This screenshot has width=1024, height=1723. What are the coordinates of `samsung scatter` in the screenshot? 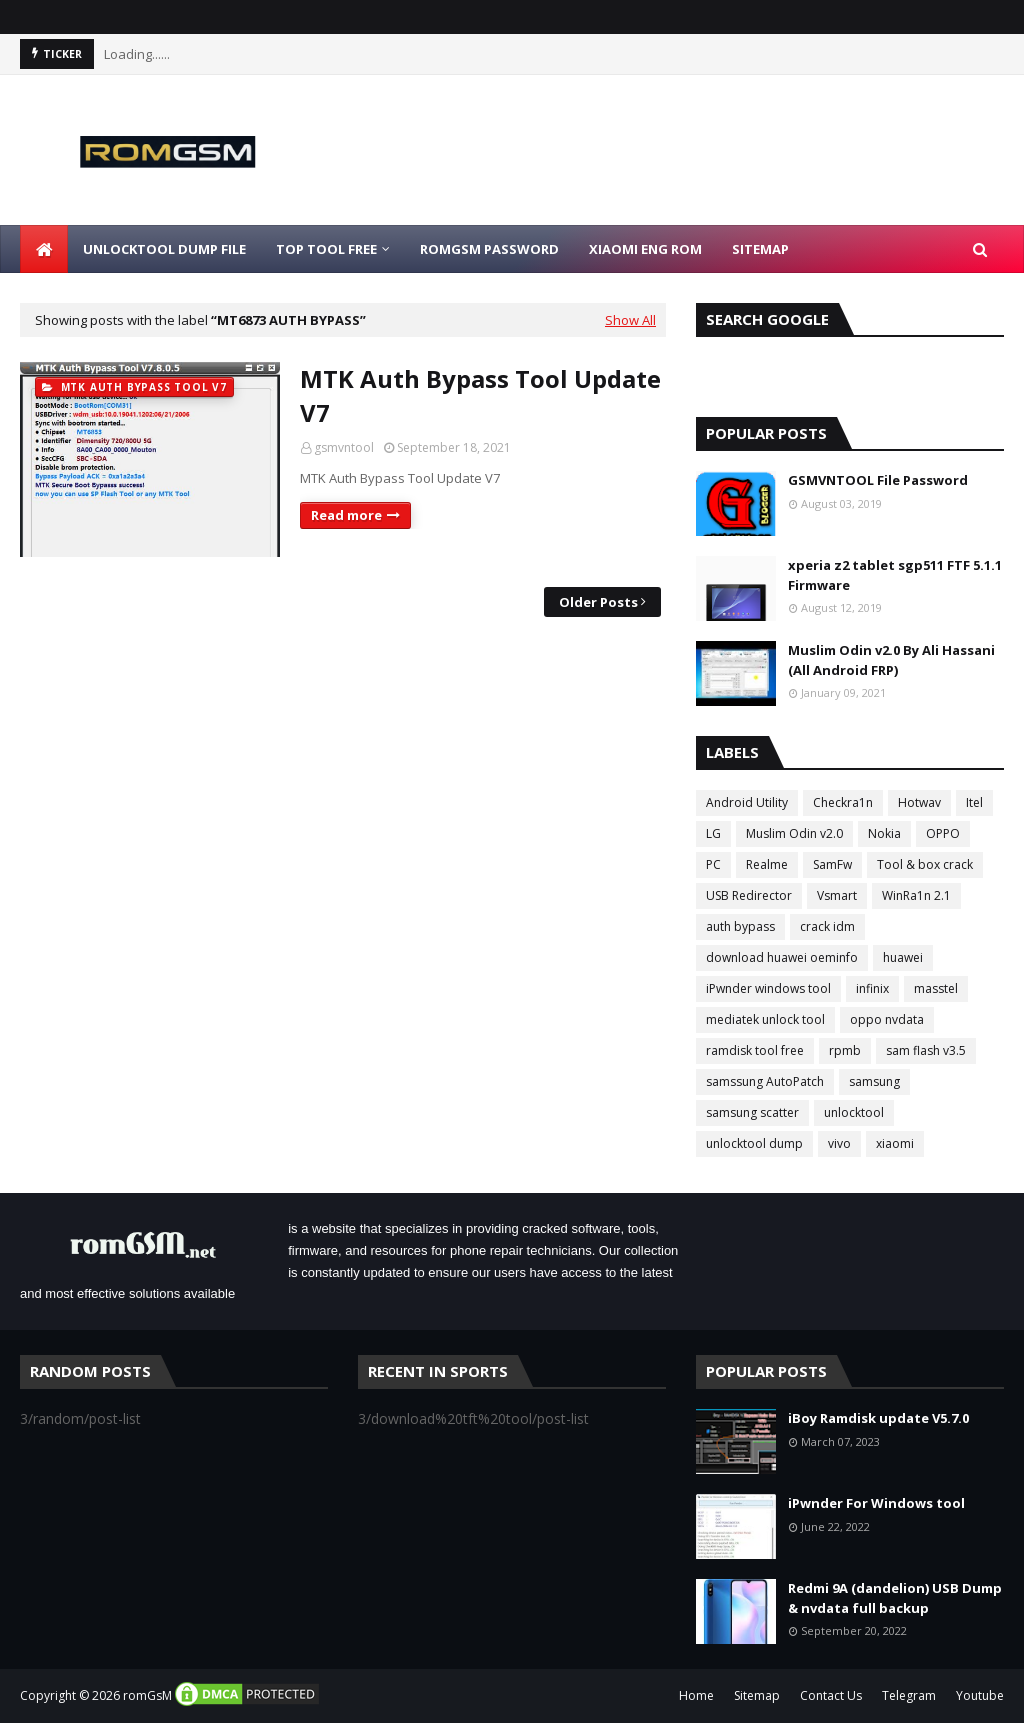 It's located at (752, 1112).